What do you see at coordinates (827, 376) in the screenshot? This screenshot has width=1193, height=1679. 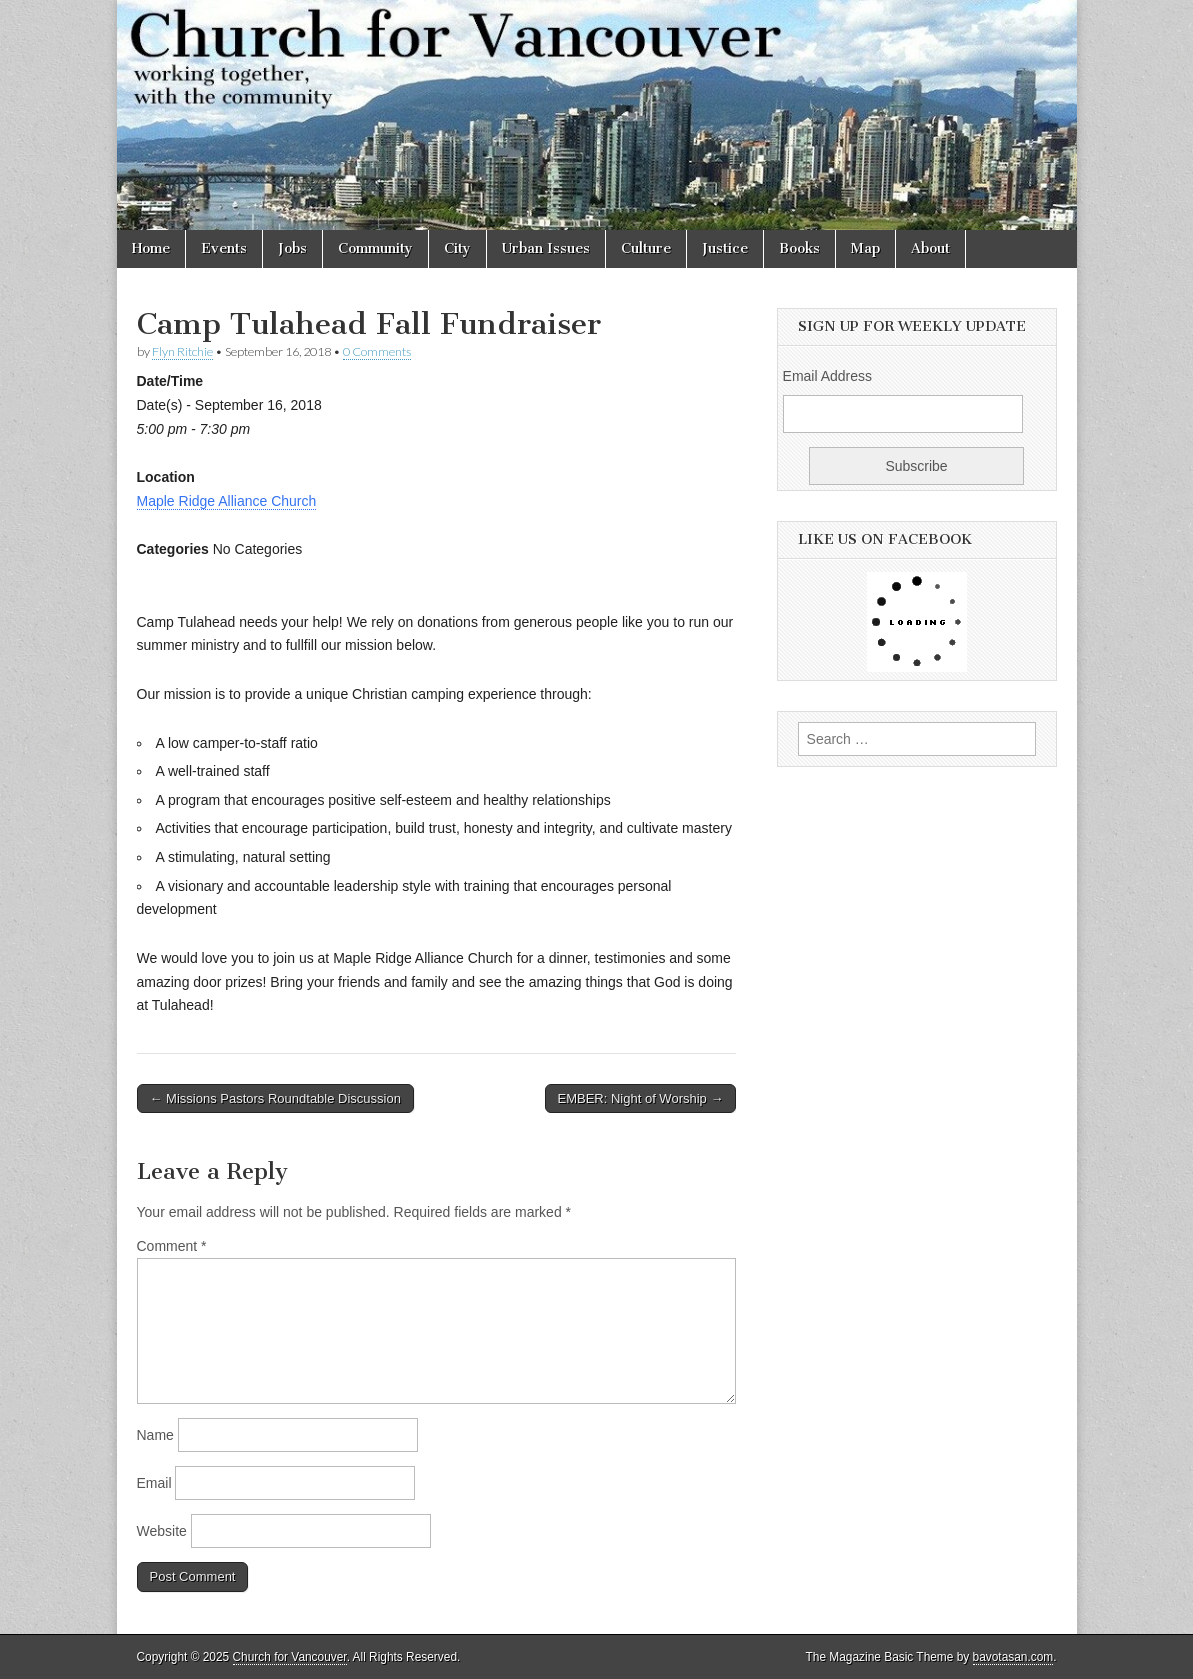 I see `Email Address` at bounding box center [827, 376].